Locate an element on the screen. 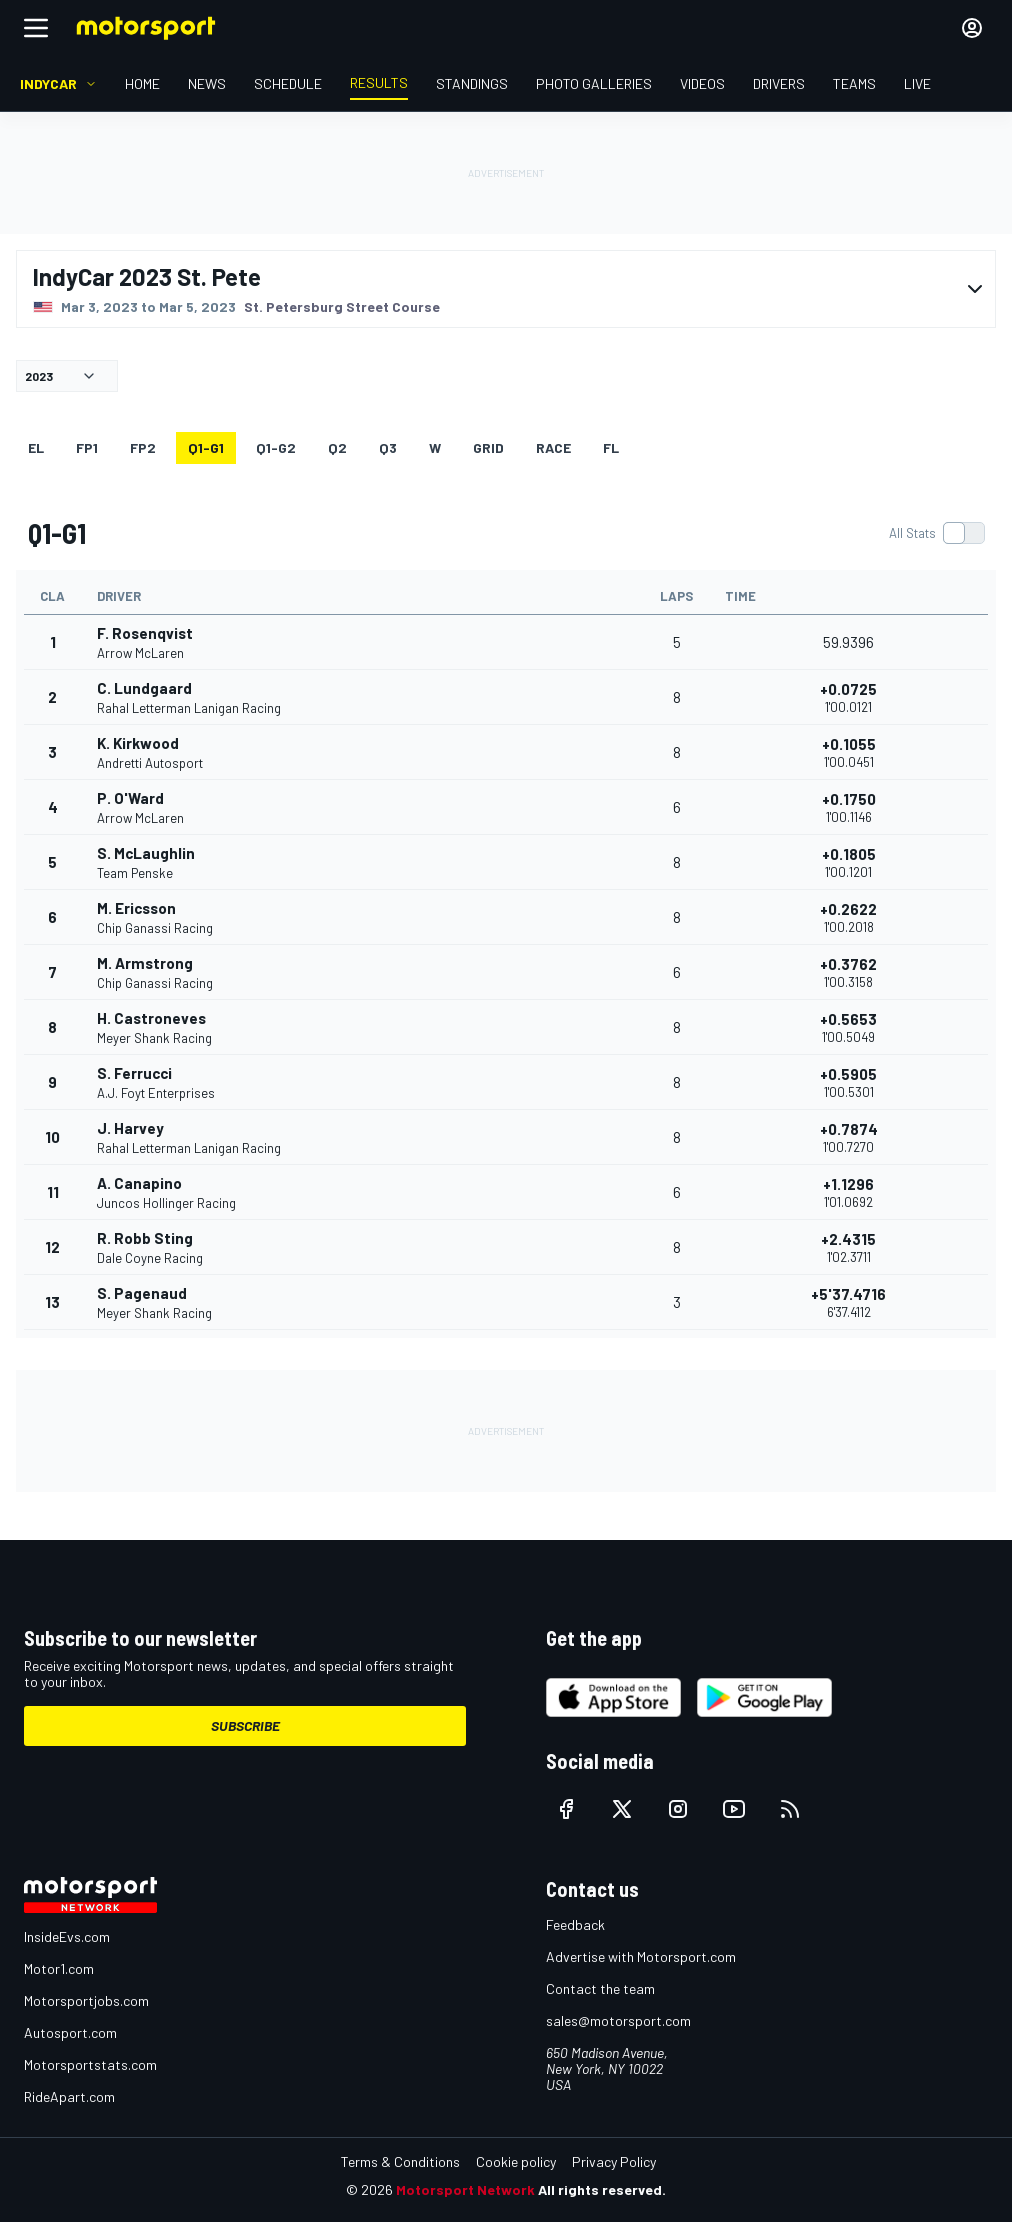 This screenshot has width=1012, height=2222. Advertise with Motorsport.com is located at coordinates (641, 1956).